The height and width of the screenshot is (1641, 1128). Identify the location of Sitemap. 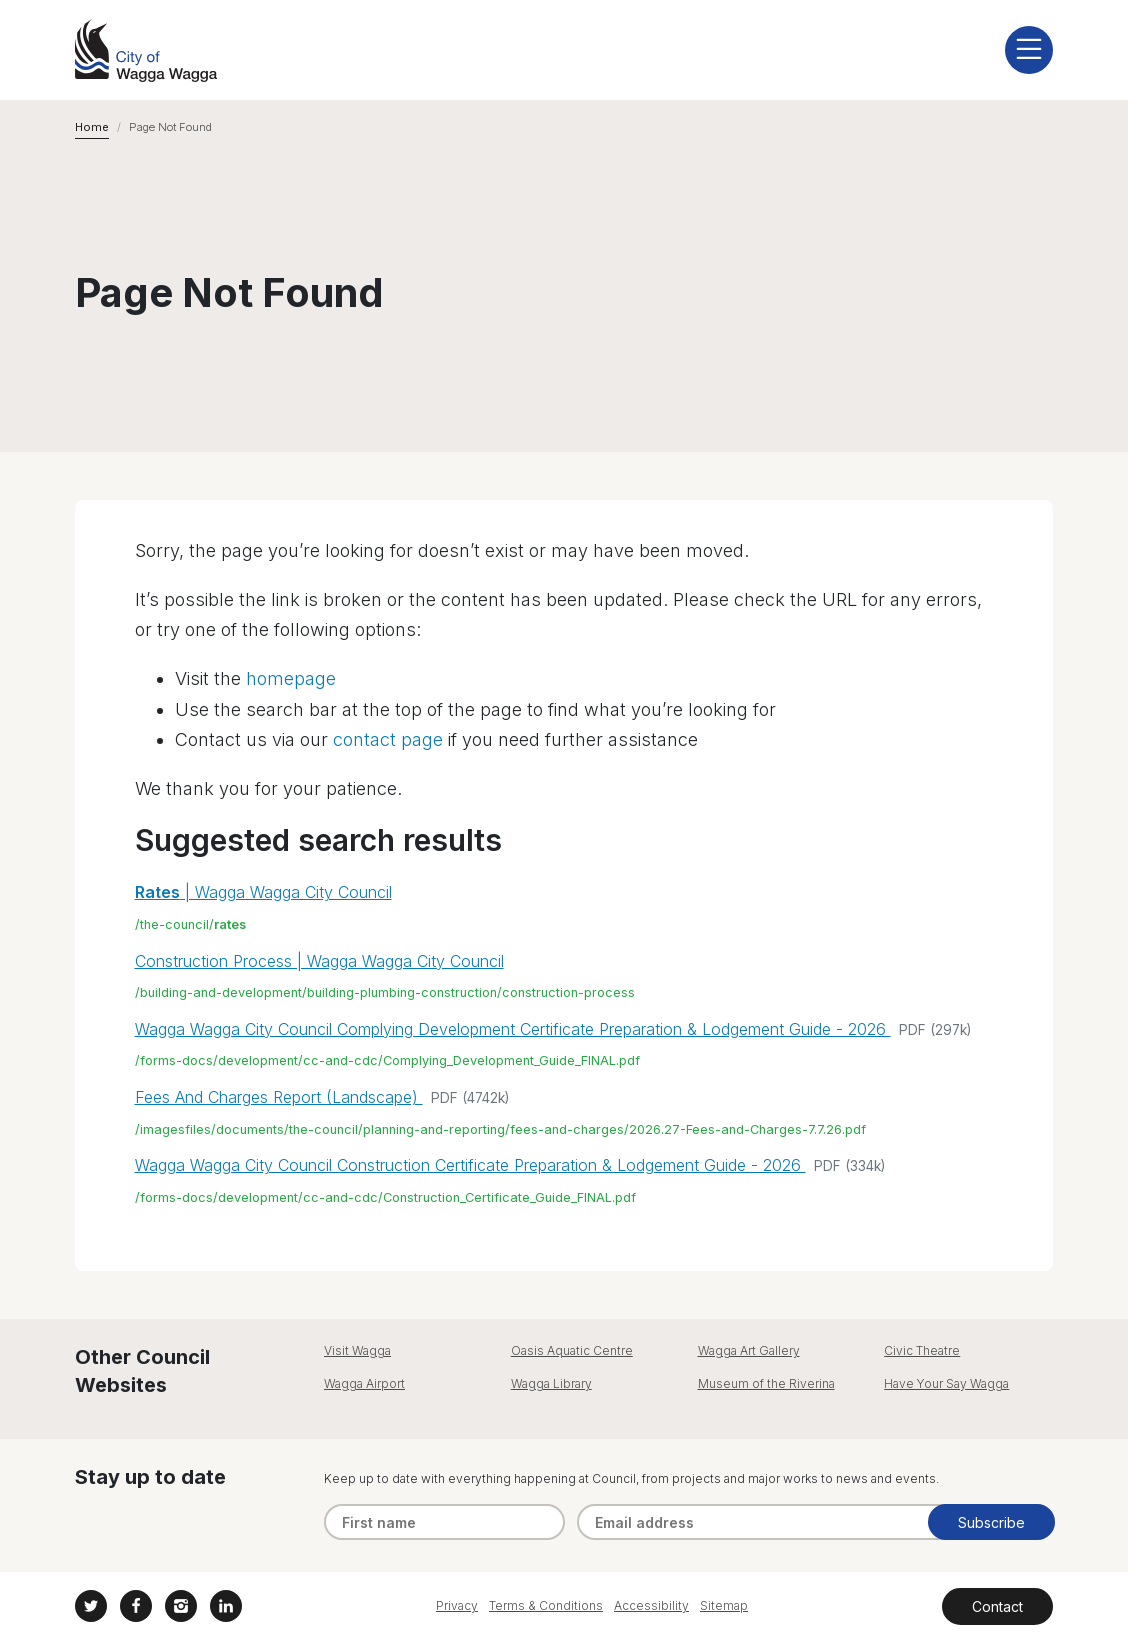
(724, 1605).